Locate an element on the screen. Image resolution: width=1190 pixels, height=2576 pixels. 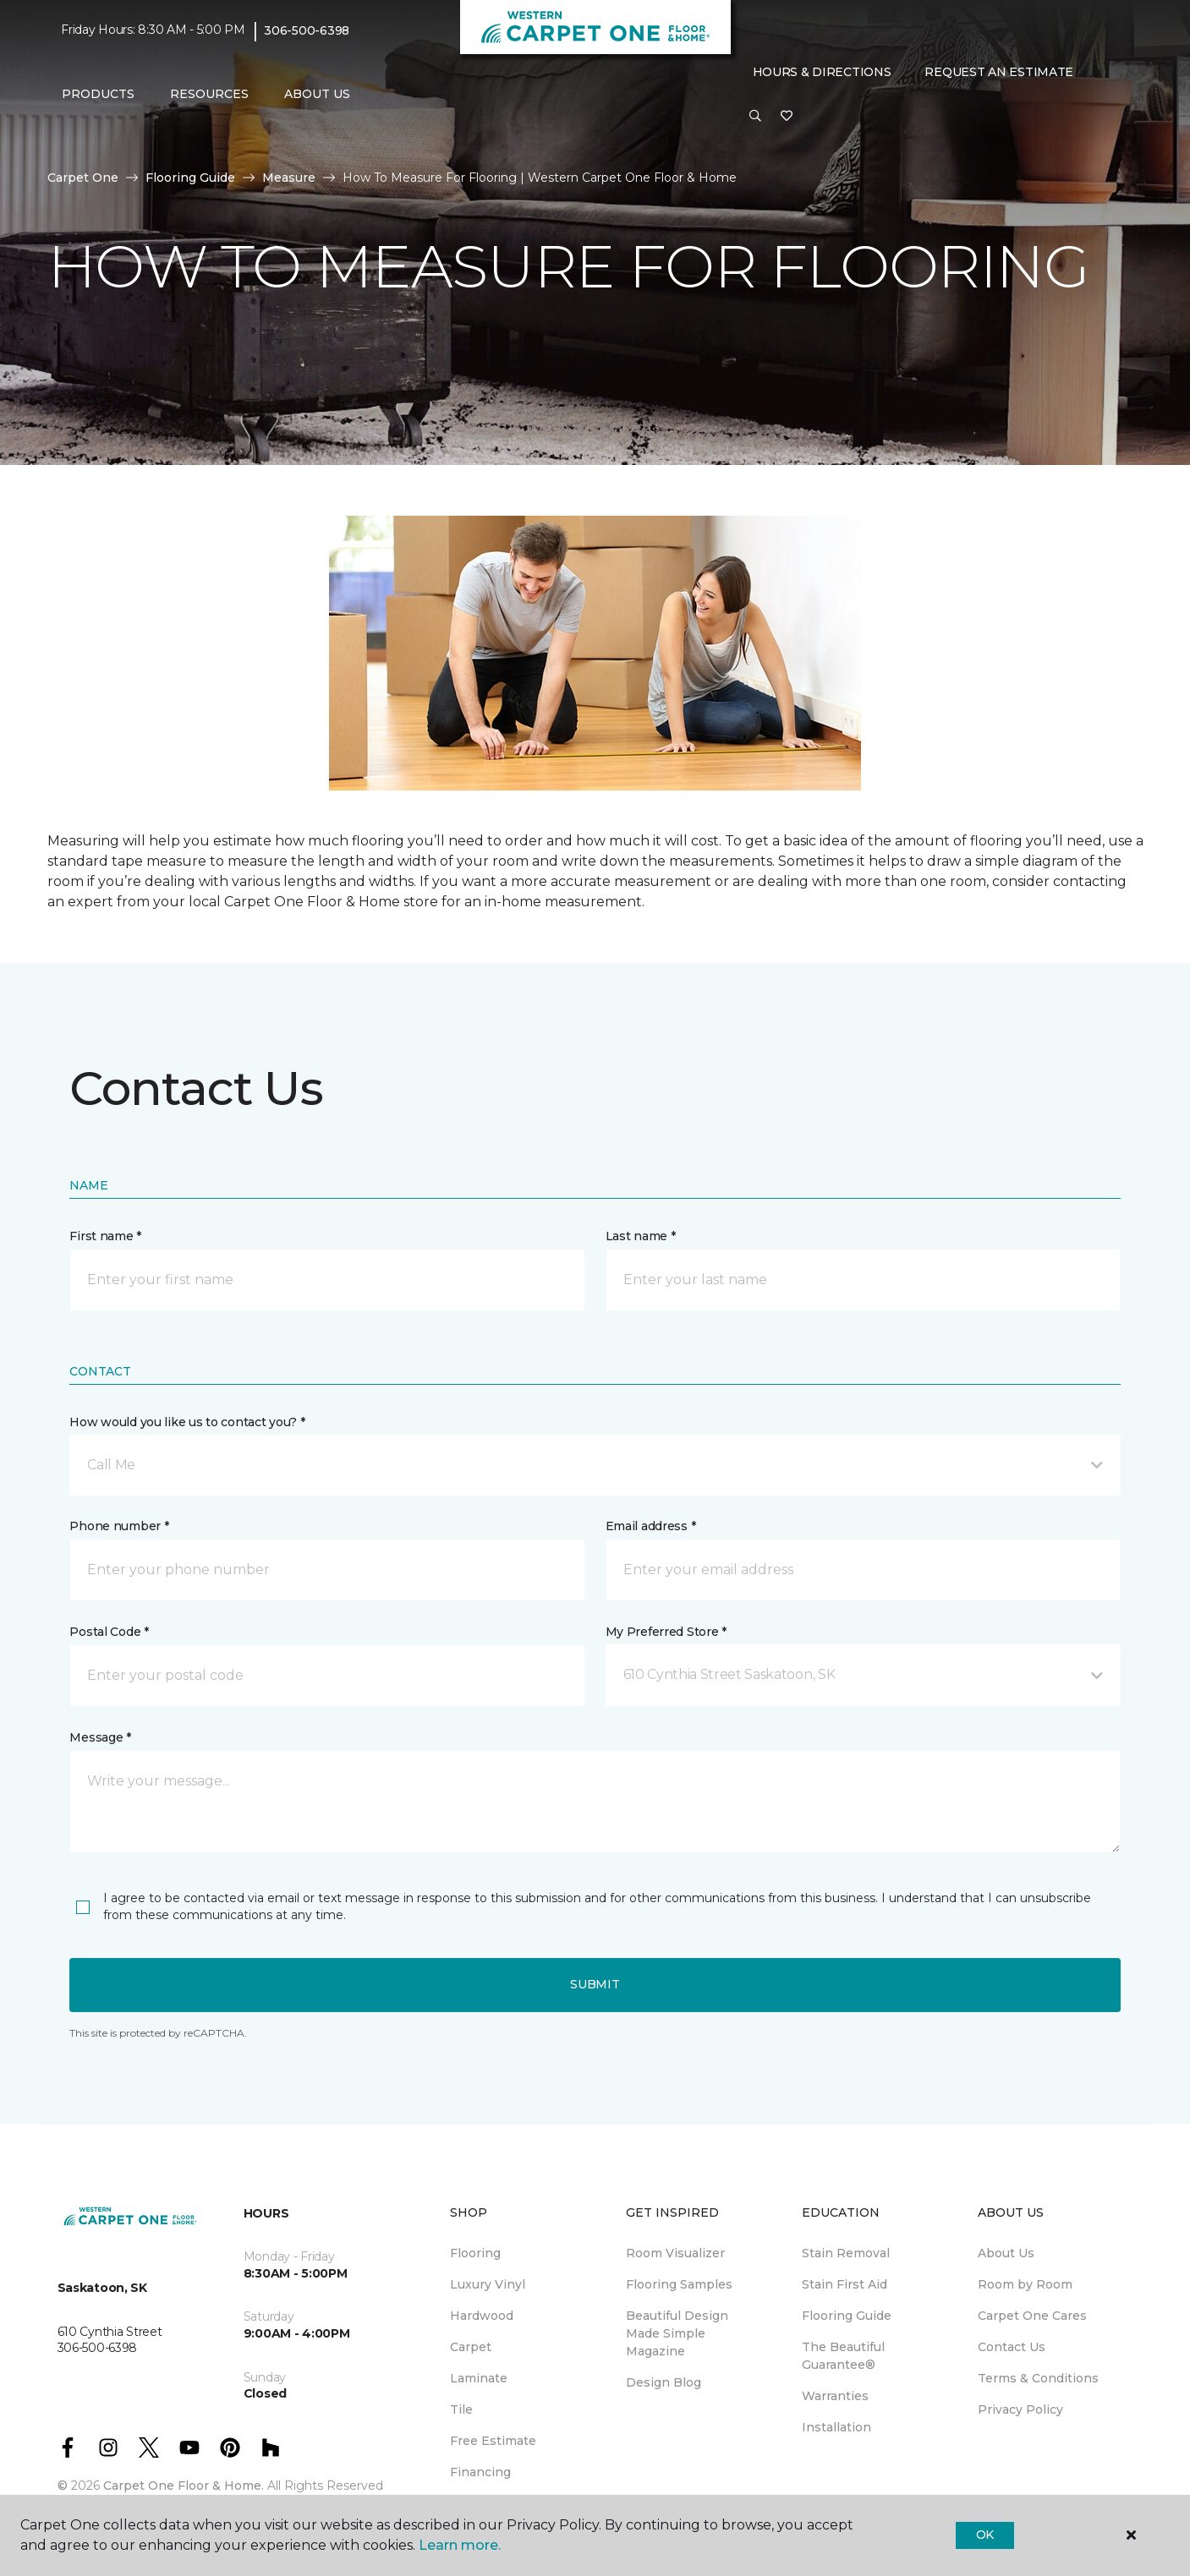
Carpet One is located at coordinates (82, 177).